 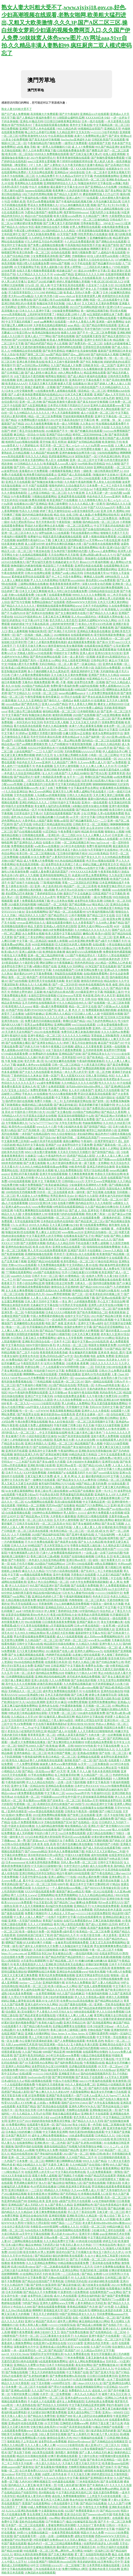 I want to click on 国产日本欧美三级频, so click(x=63, y=2248).